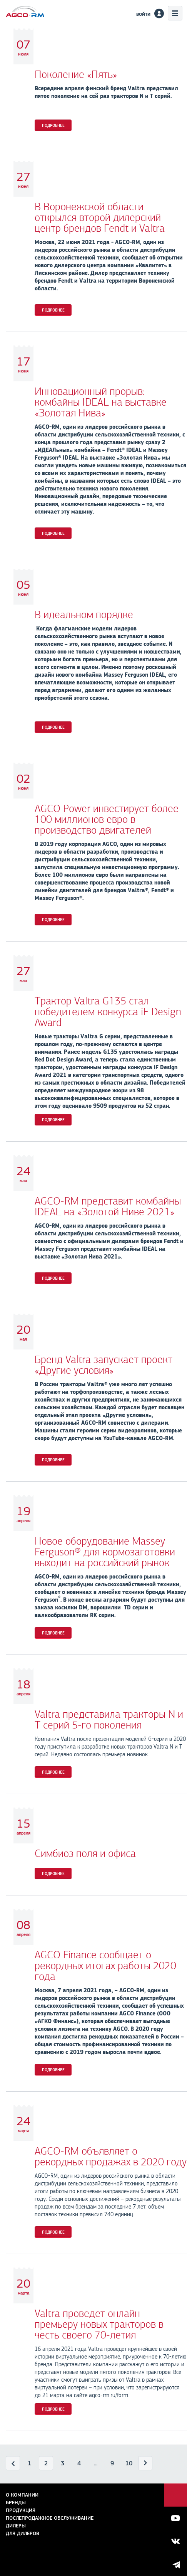 This screenshot has width=187, height=2576. What do you see at coordinates (100, 217) in the screenshot?
I see `В Воронежской области открылся второй дилерский центр брендов Fendt и Valtra` at bounding box center [100, 217].